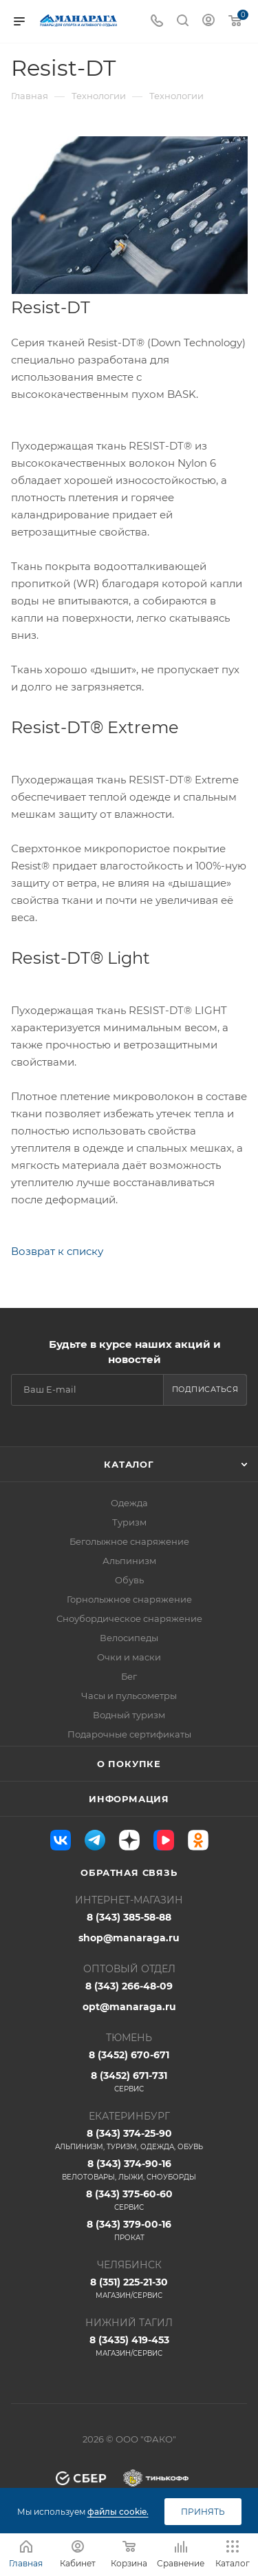  I want to click on Сноубордическое снаряжение, so click(129, 1618).